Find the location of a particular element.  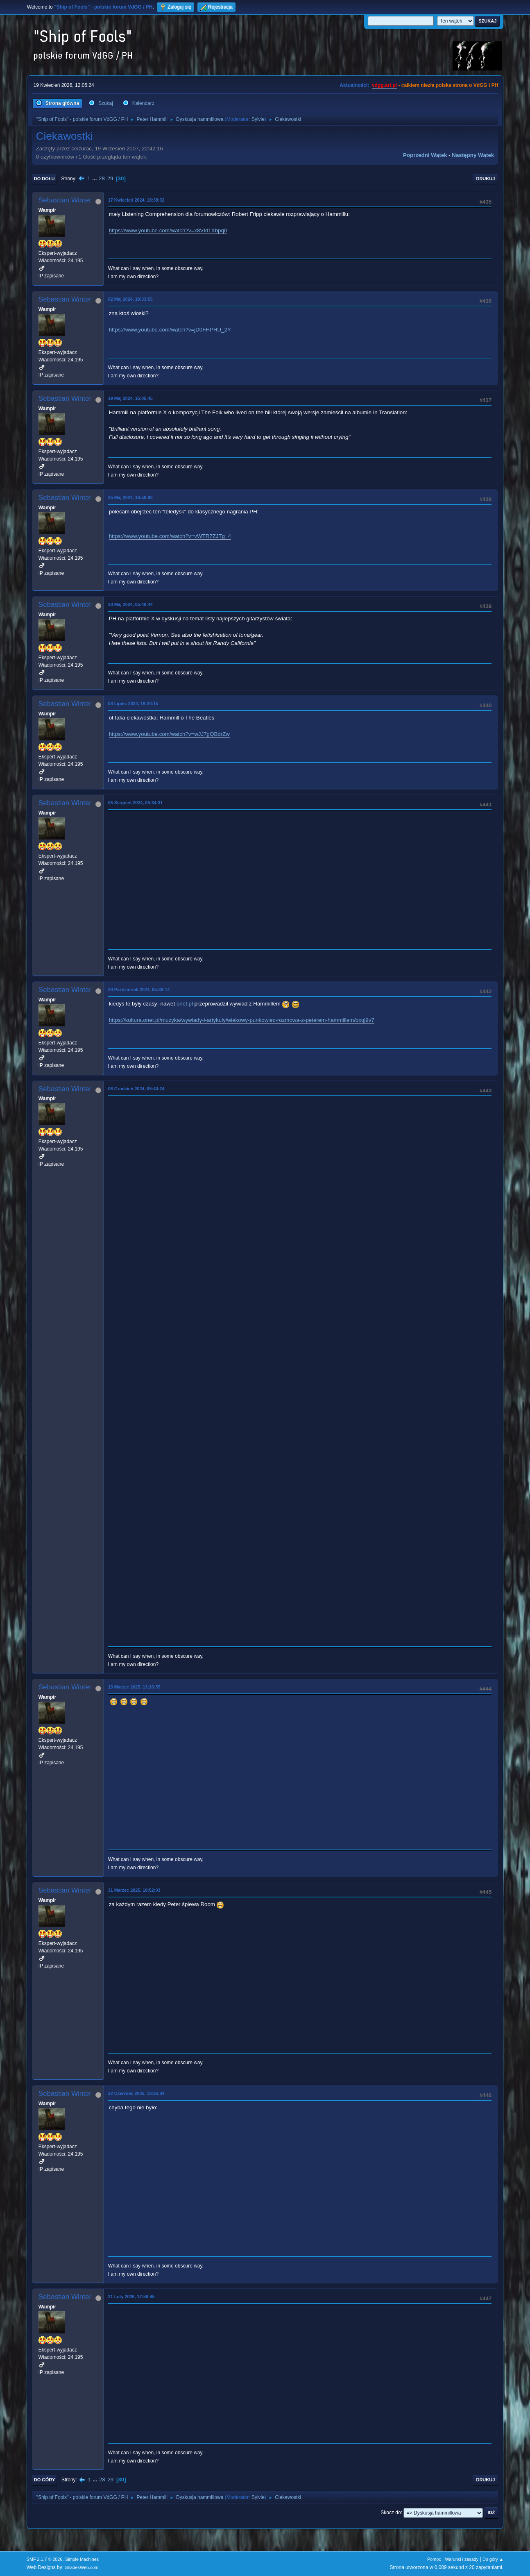

https://www.youtube.com/watch?v=x8VId1Xbpq0 is located at coordinates (168, 230).